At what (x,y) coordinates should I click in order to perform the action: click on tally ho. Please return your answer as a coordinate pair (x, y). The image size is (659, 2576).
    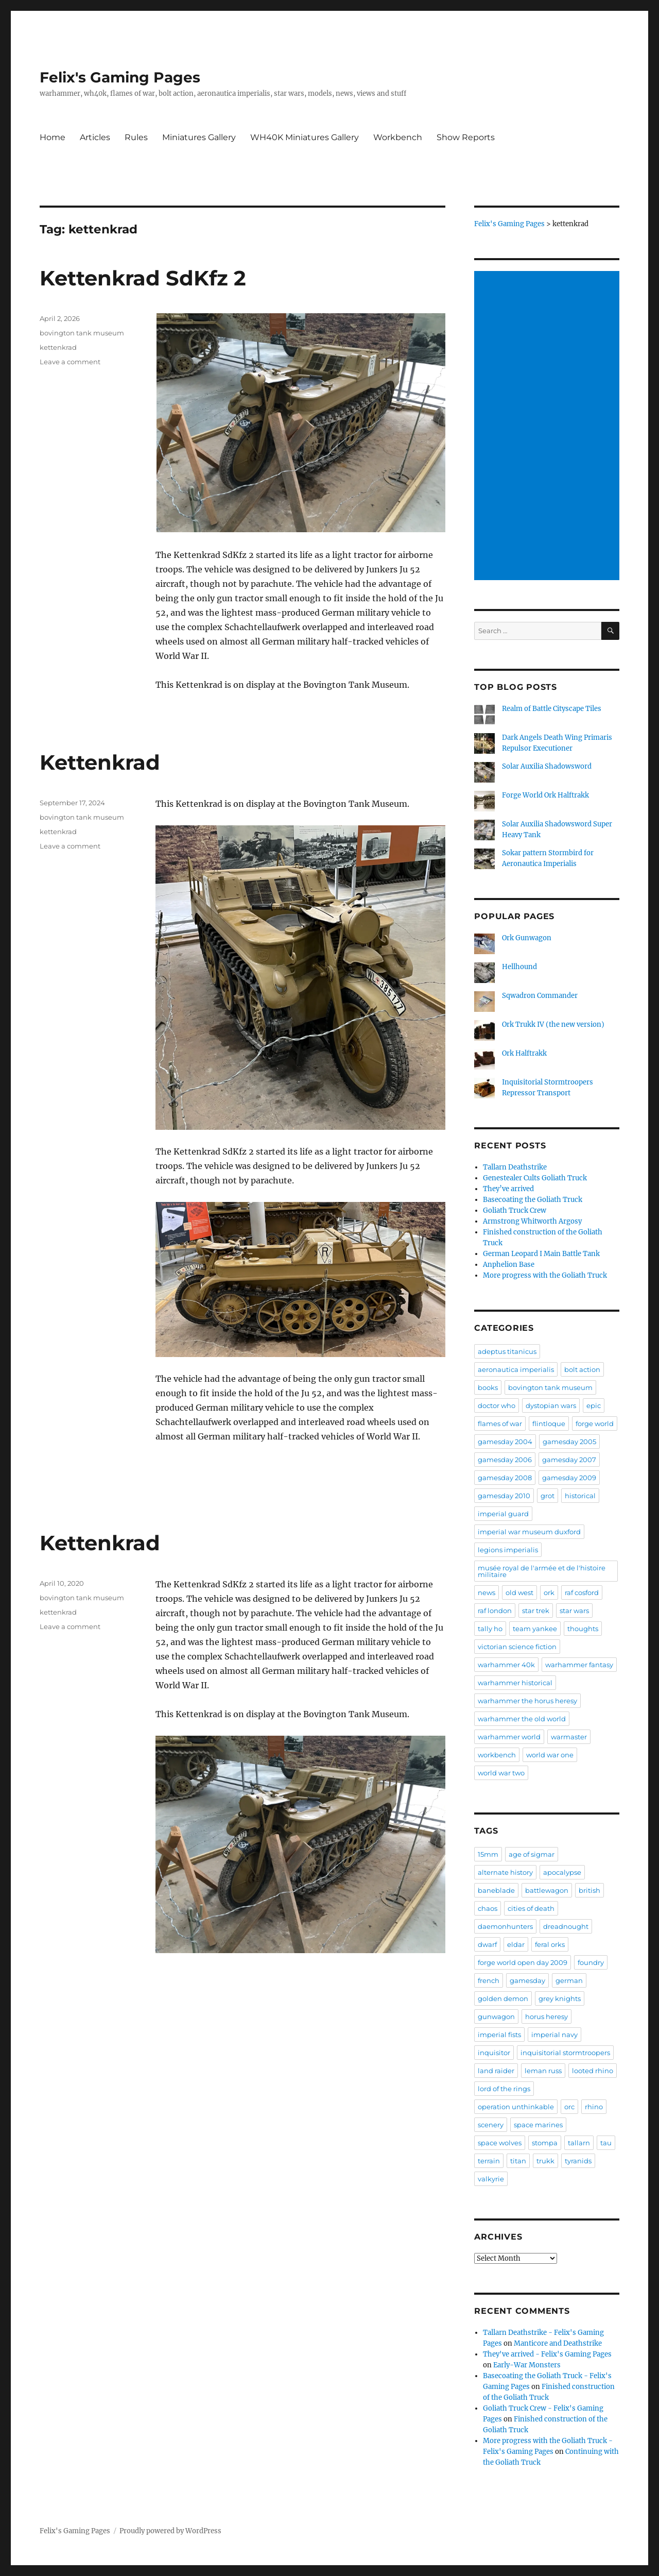
    Looking at the image, I should click on (490, 1628).